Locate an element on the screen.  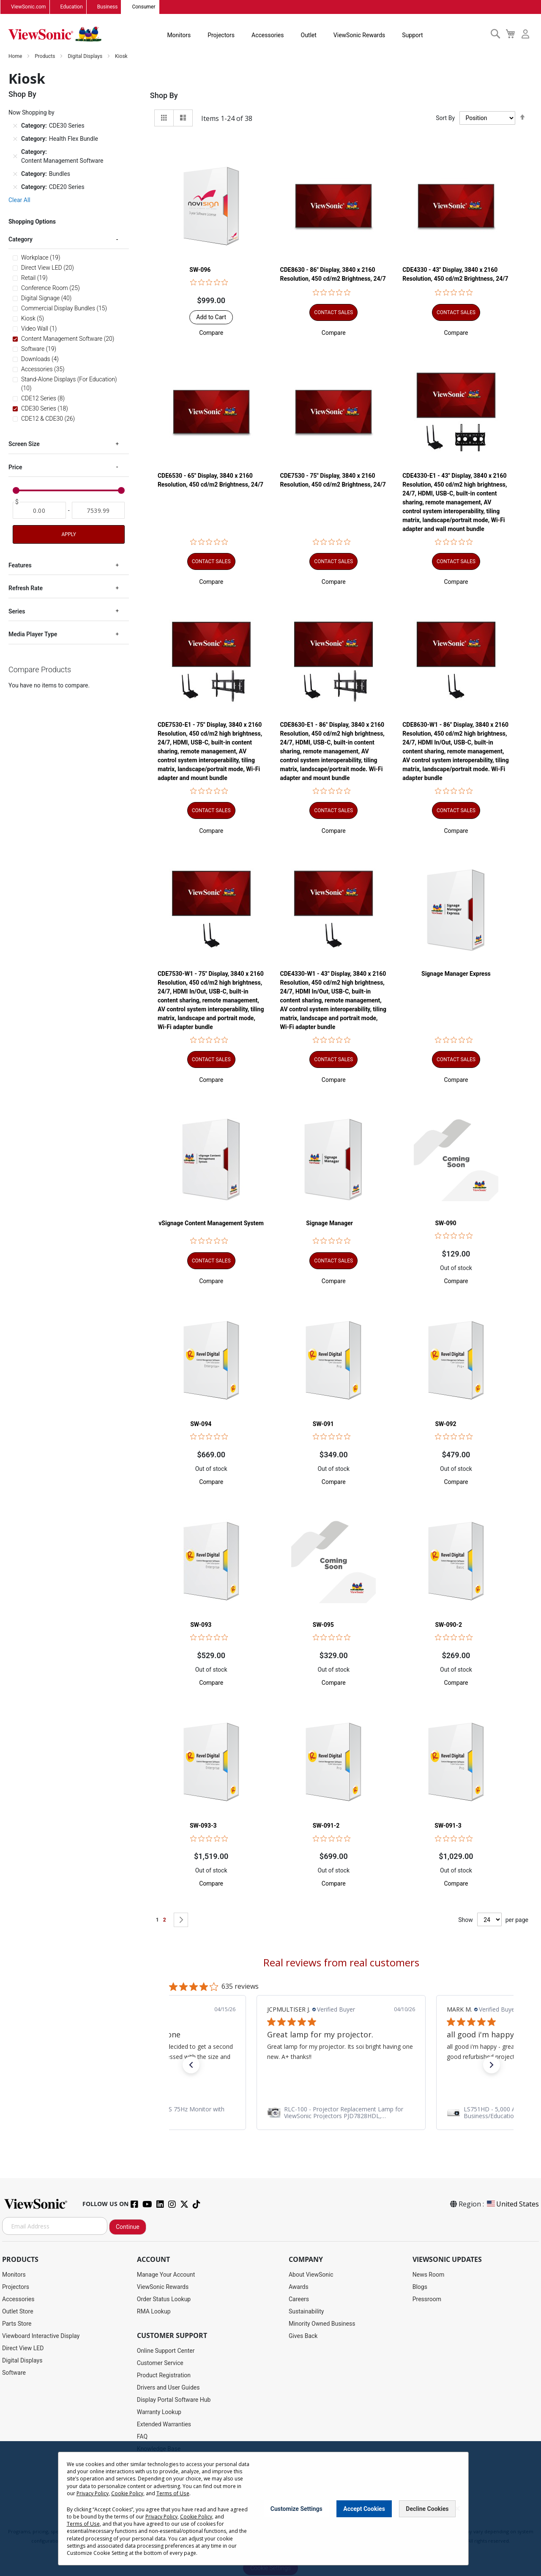
Awards is located at coordinates (299, 2287).